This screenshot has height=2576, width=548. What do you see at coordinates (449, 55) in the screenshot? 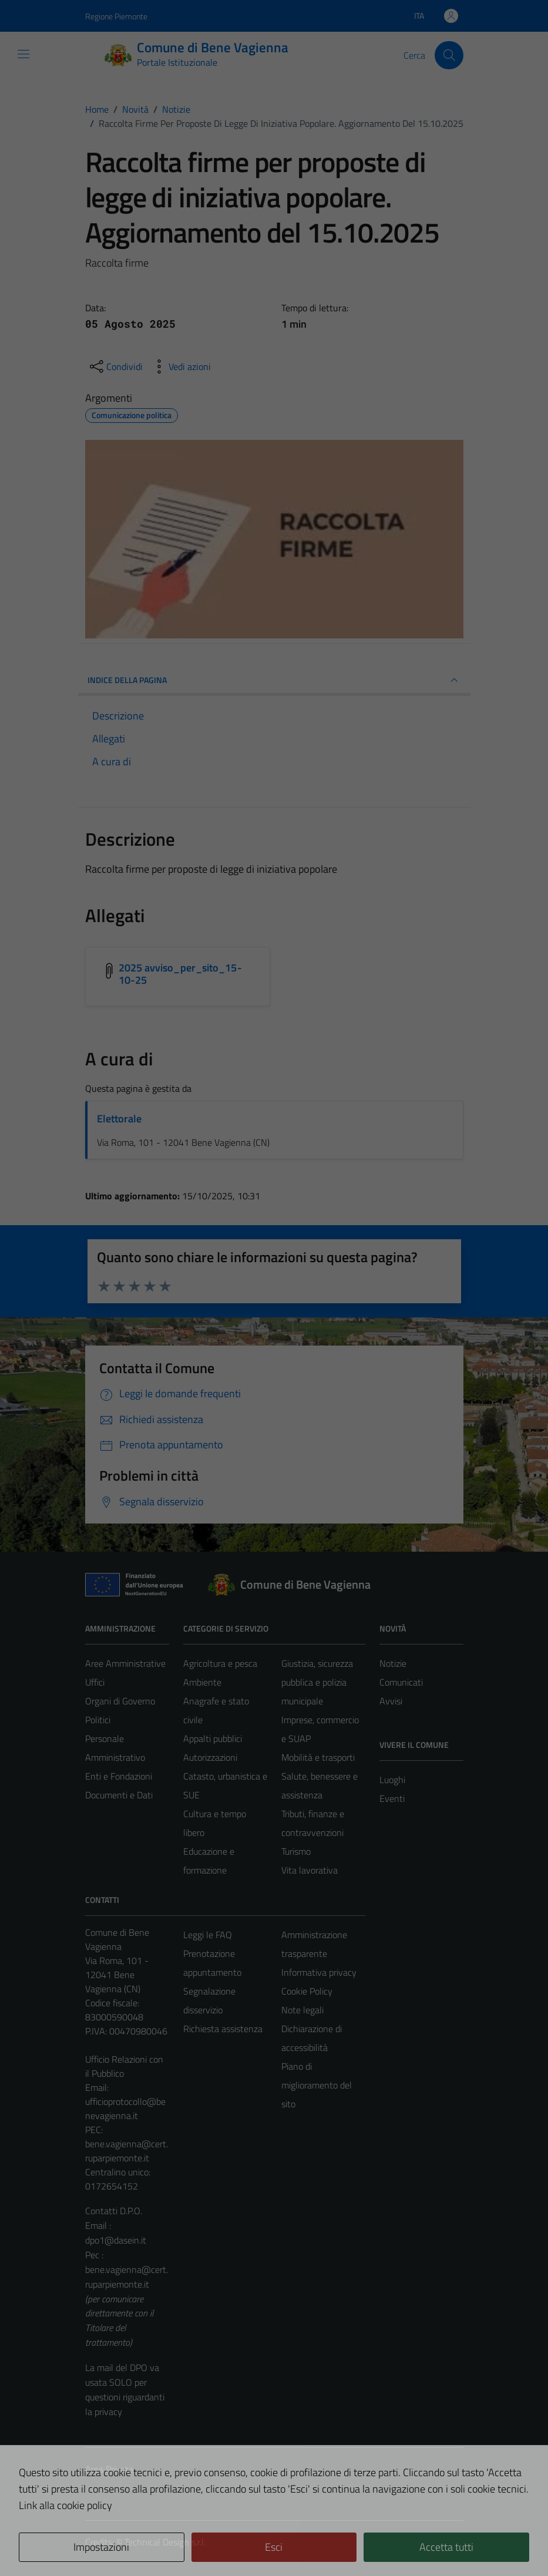
I see `[Cerca]` at bounding box center [449, 55].